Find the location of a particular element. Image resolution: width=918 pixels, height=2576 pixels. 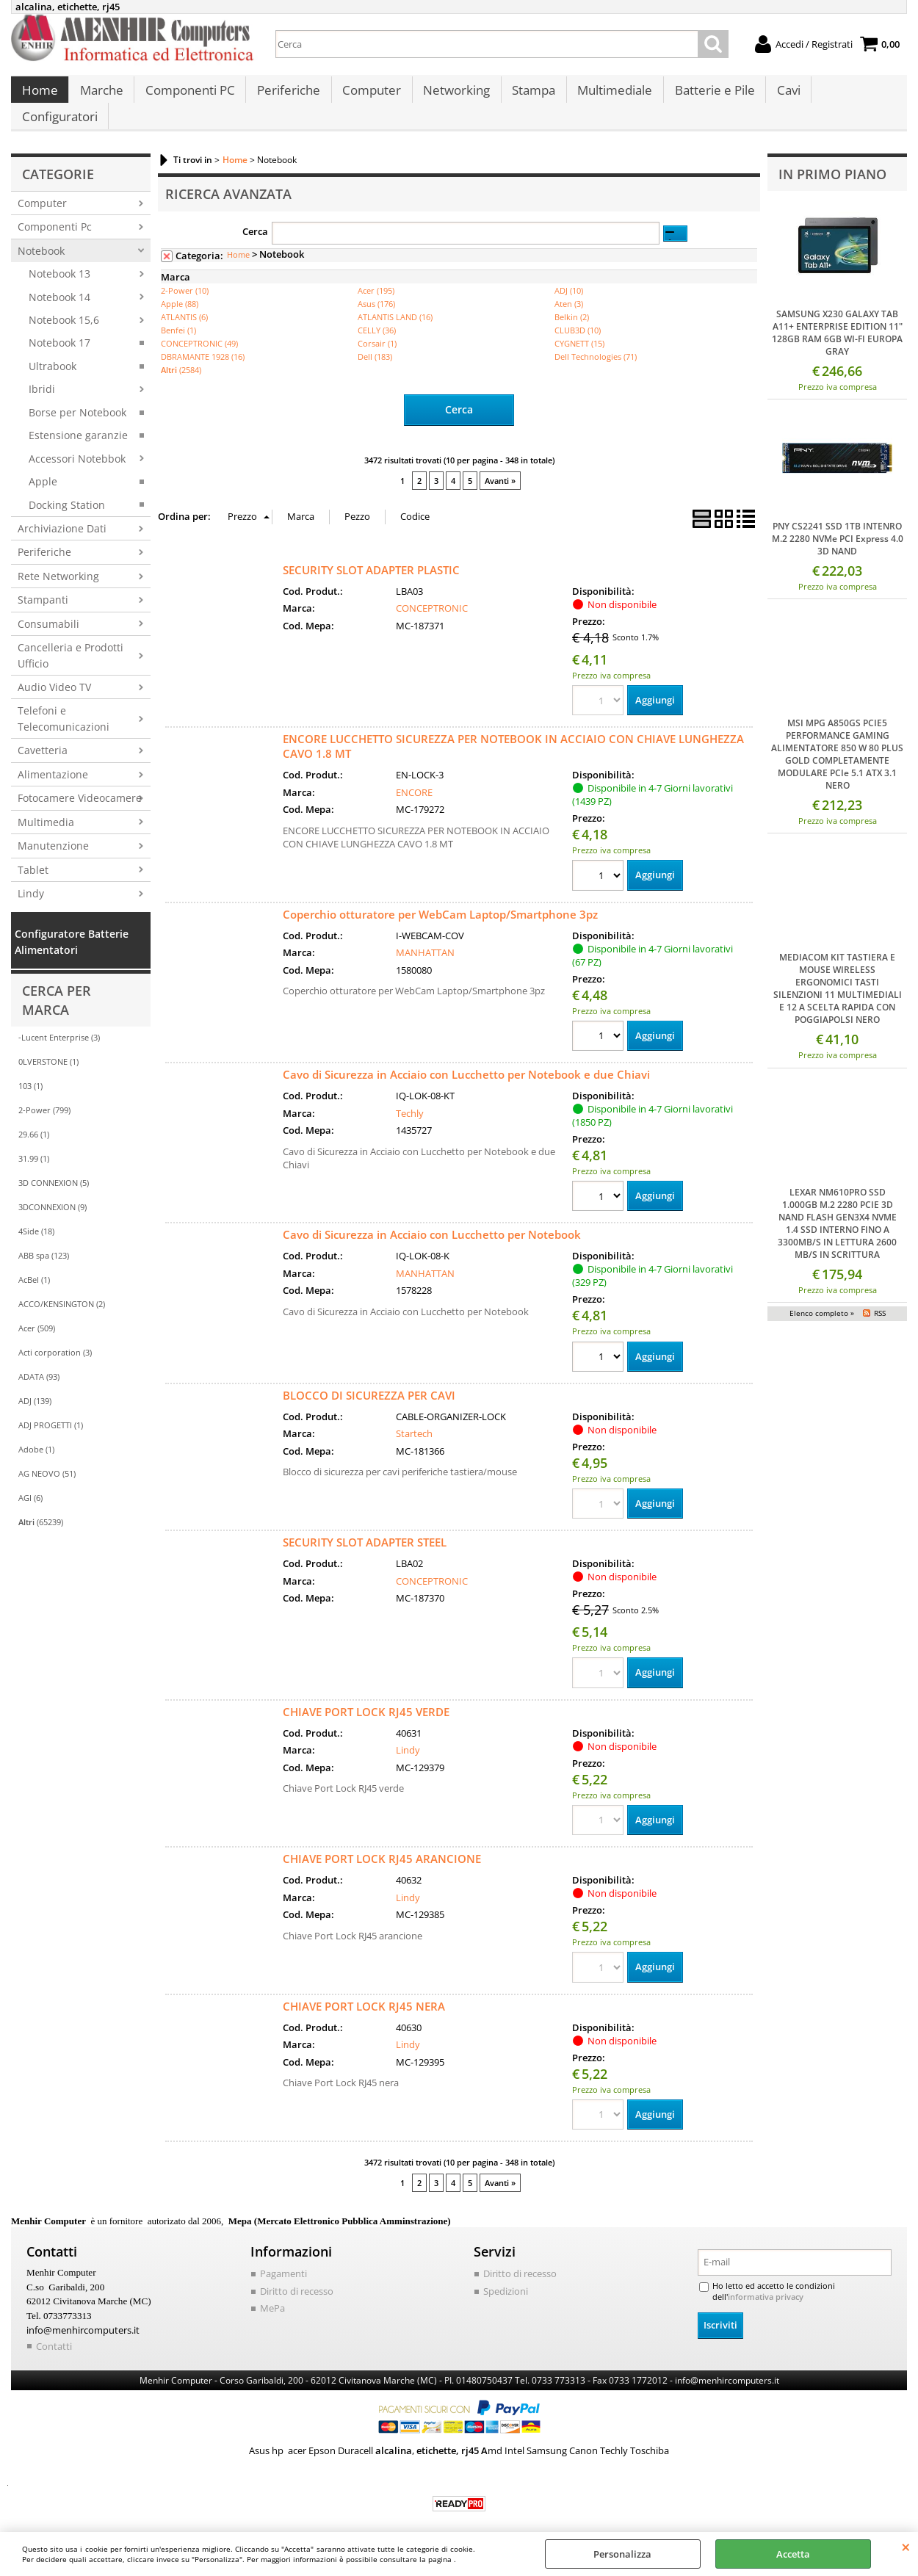

Componenti Pc is located at coordinates (55, 211).